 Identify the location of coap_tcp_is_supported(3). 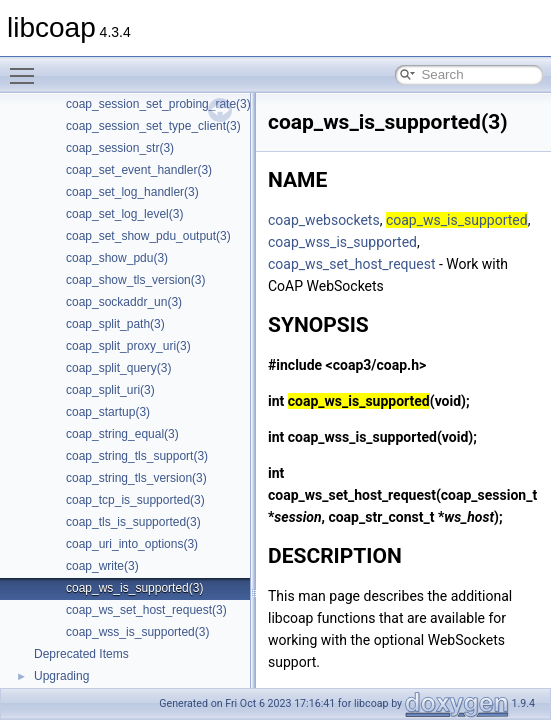
(135, 500).